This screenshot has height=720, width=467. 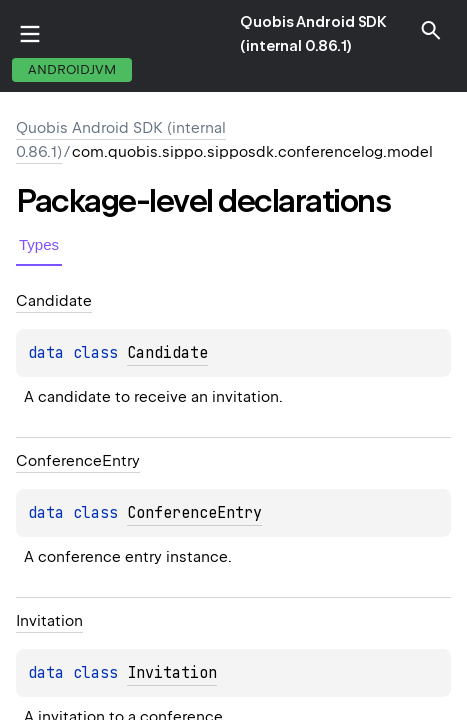 I want to click on Invitation, so click(x=172, y=673).